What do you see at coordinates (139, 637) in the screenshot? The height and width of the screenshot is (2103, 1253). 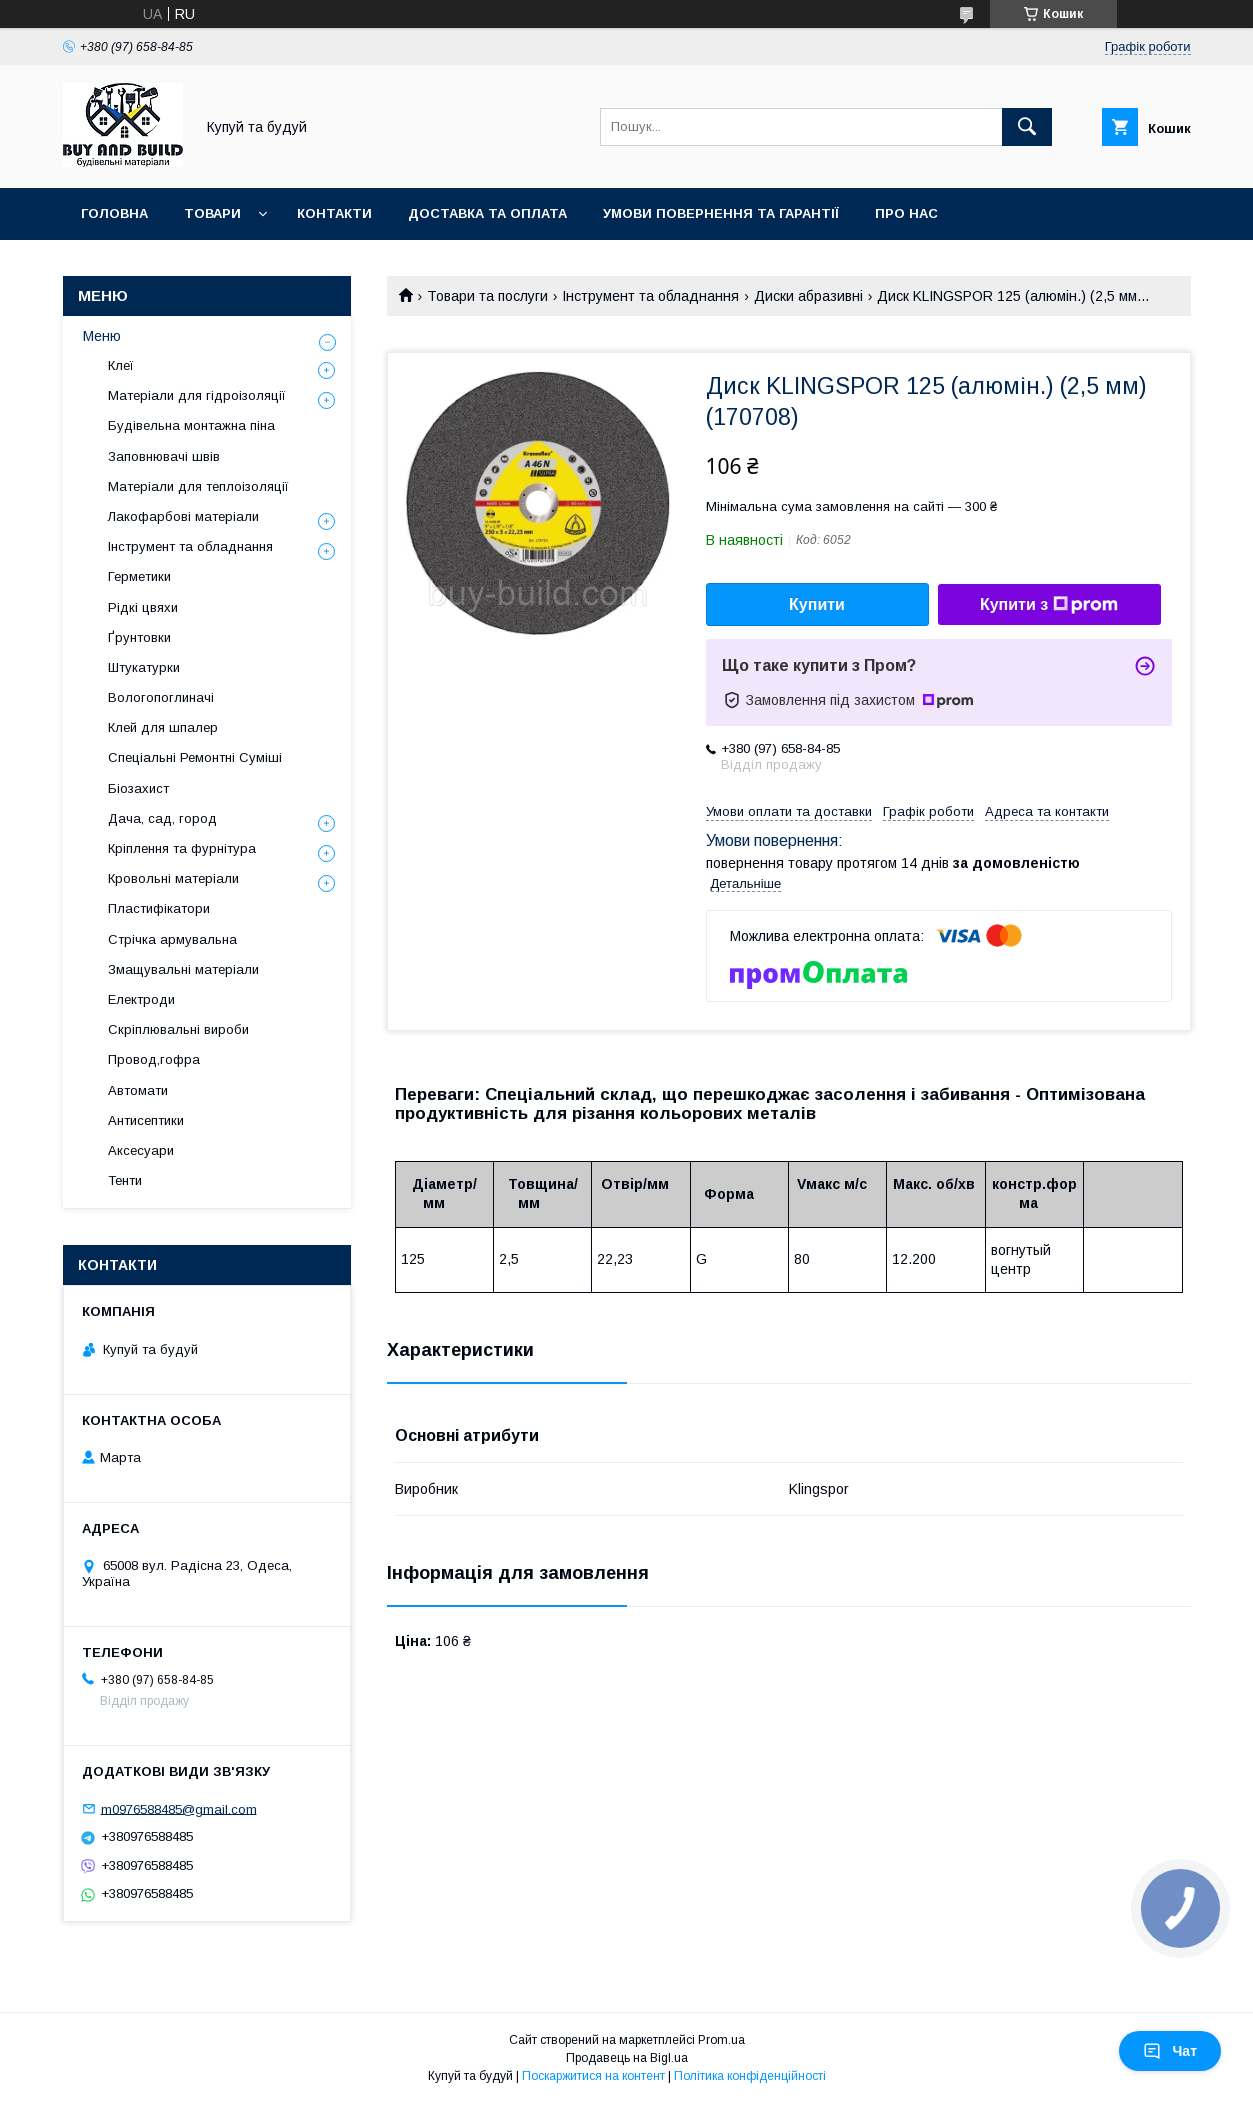 I see `Ґрунтовки` at bounding box center [139, 637].